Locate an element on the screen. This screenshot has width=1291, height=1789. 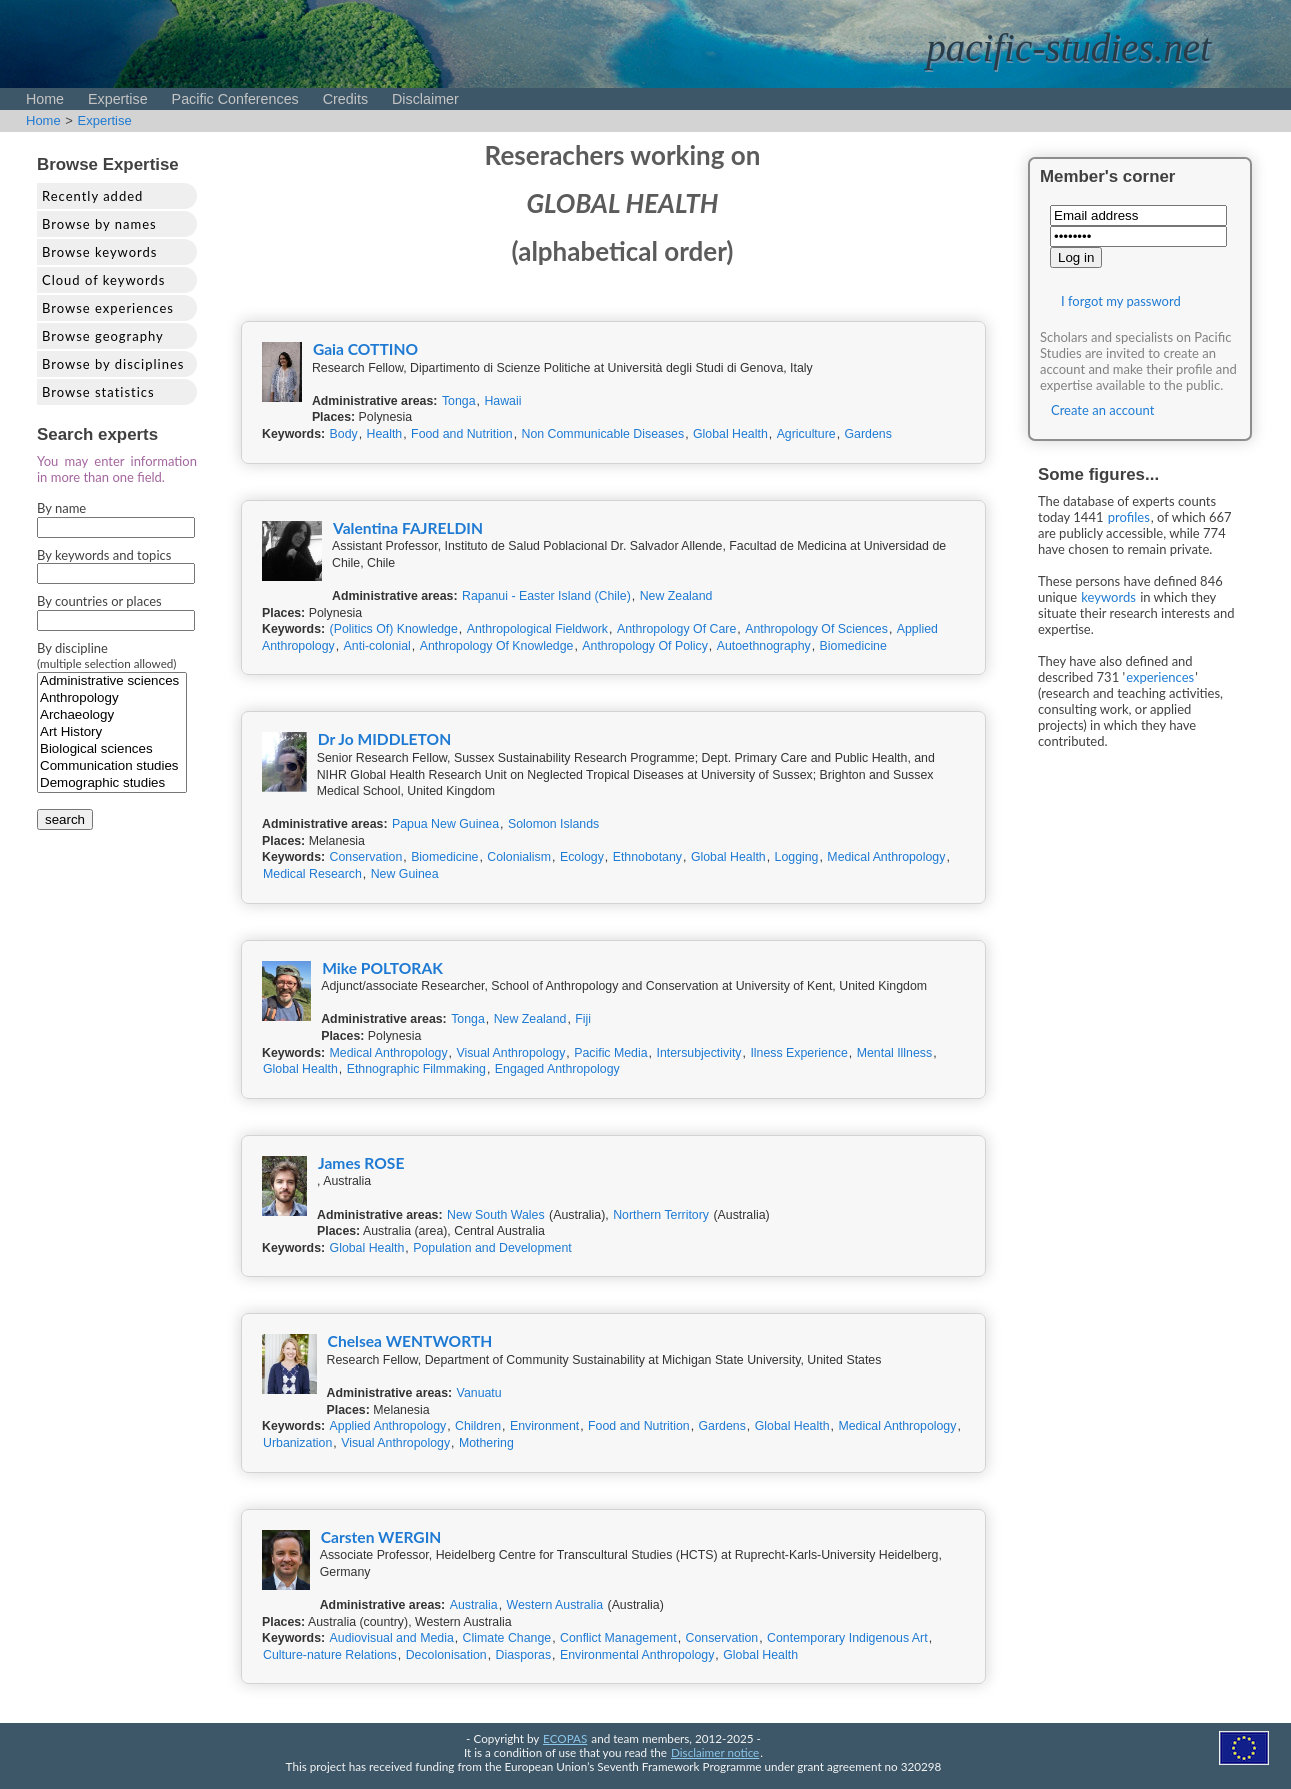
keywords is located at coordinates (1108, 597).